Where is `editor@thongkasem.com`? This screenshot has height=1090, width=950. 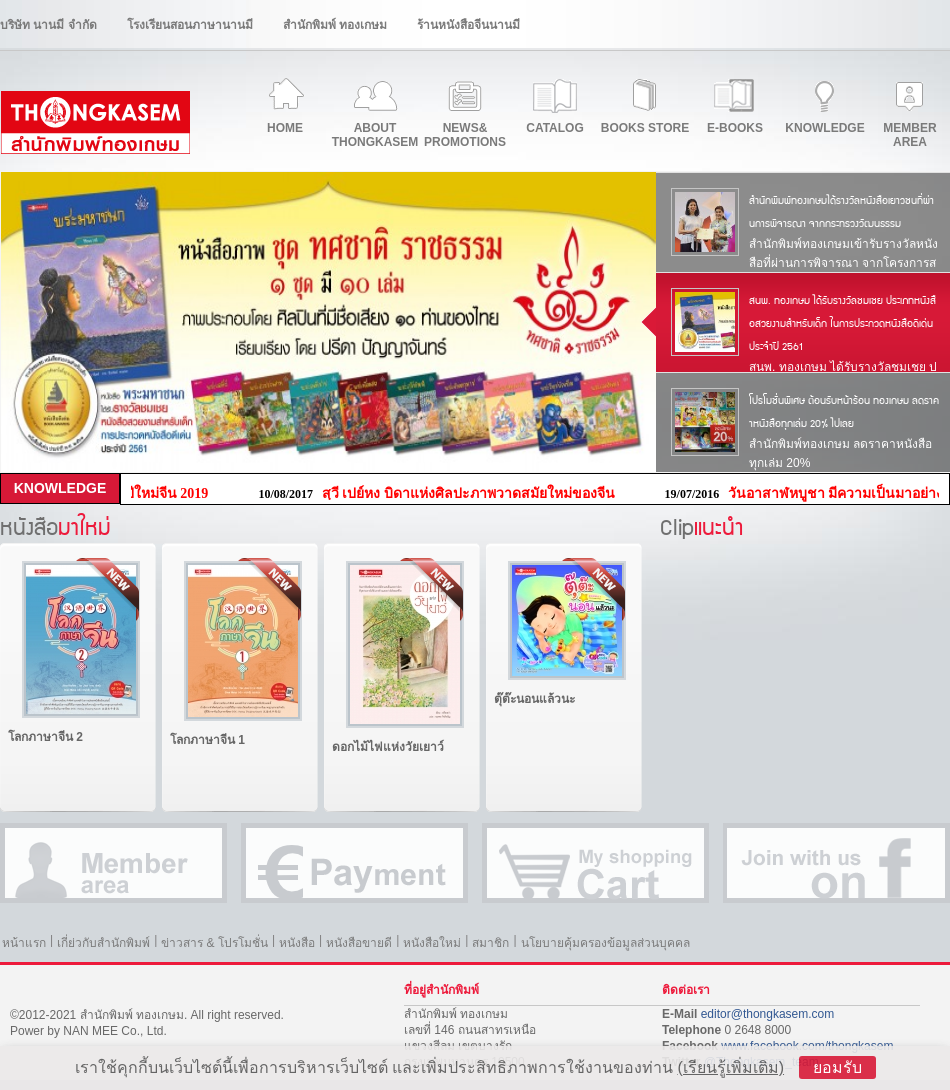 editor@thongkasem.com is located at coordinates (768, 1014).